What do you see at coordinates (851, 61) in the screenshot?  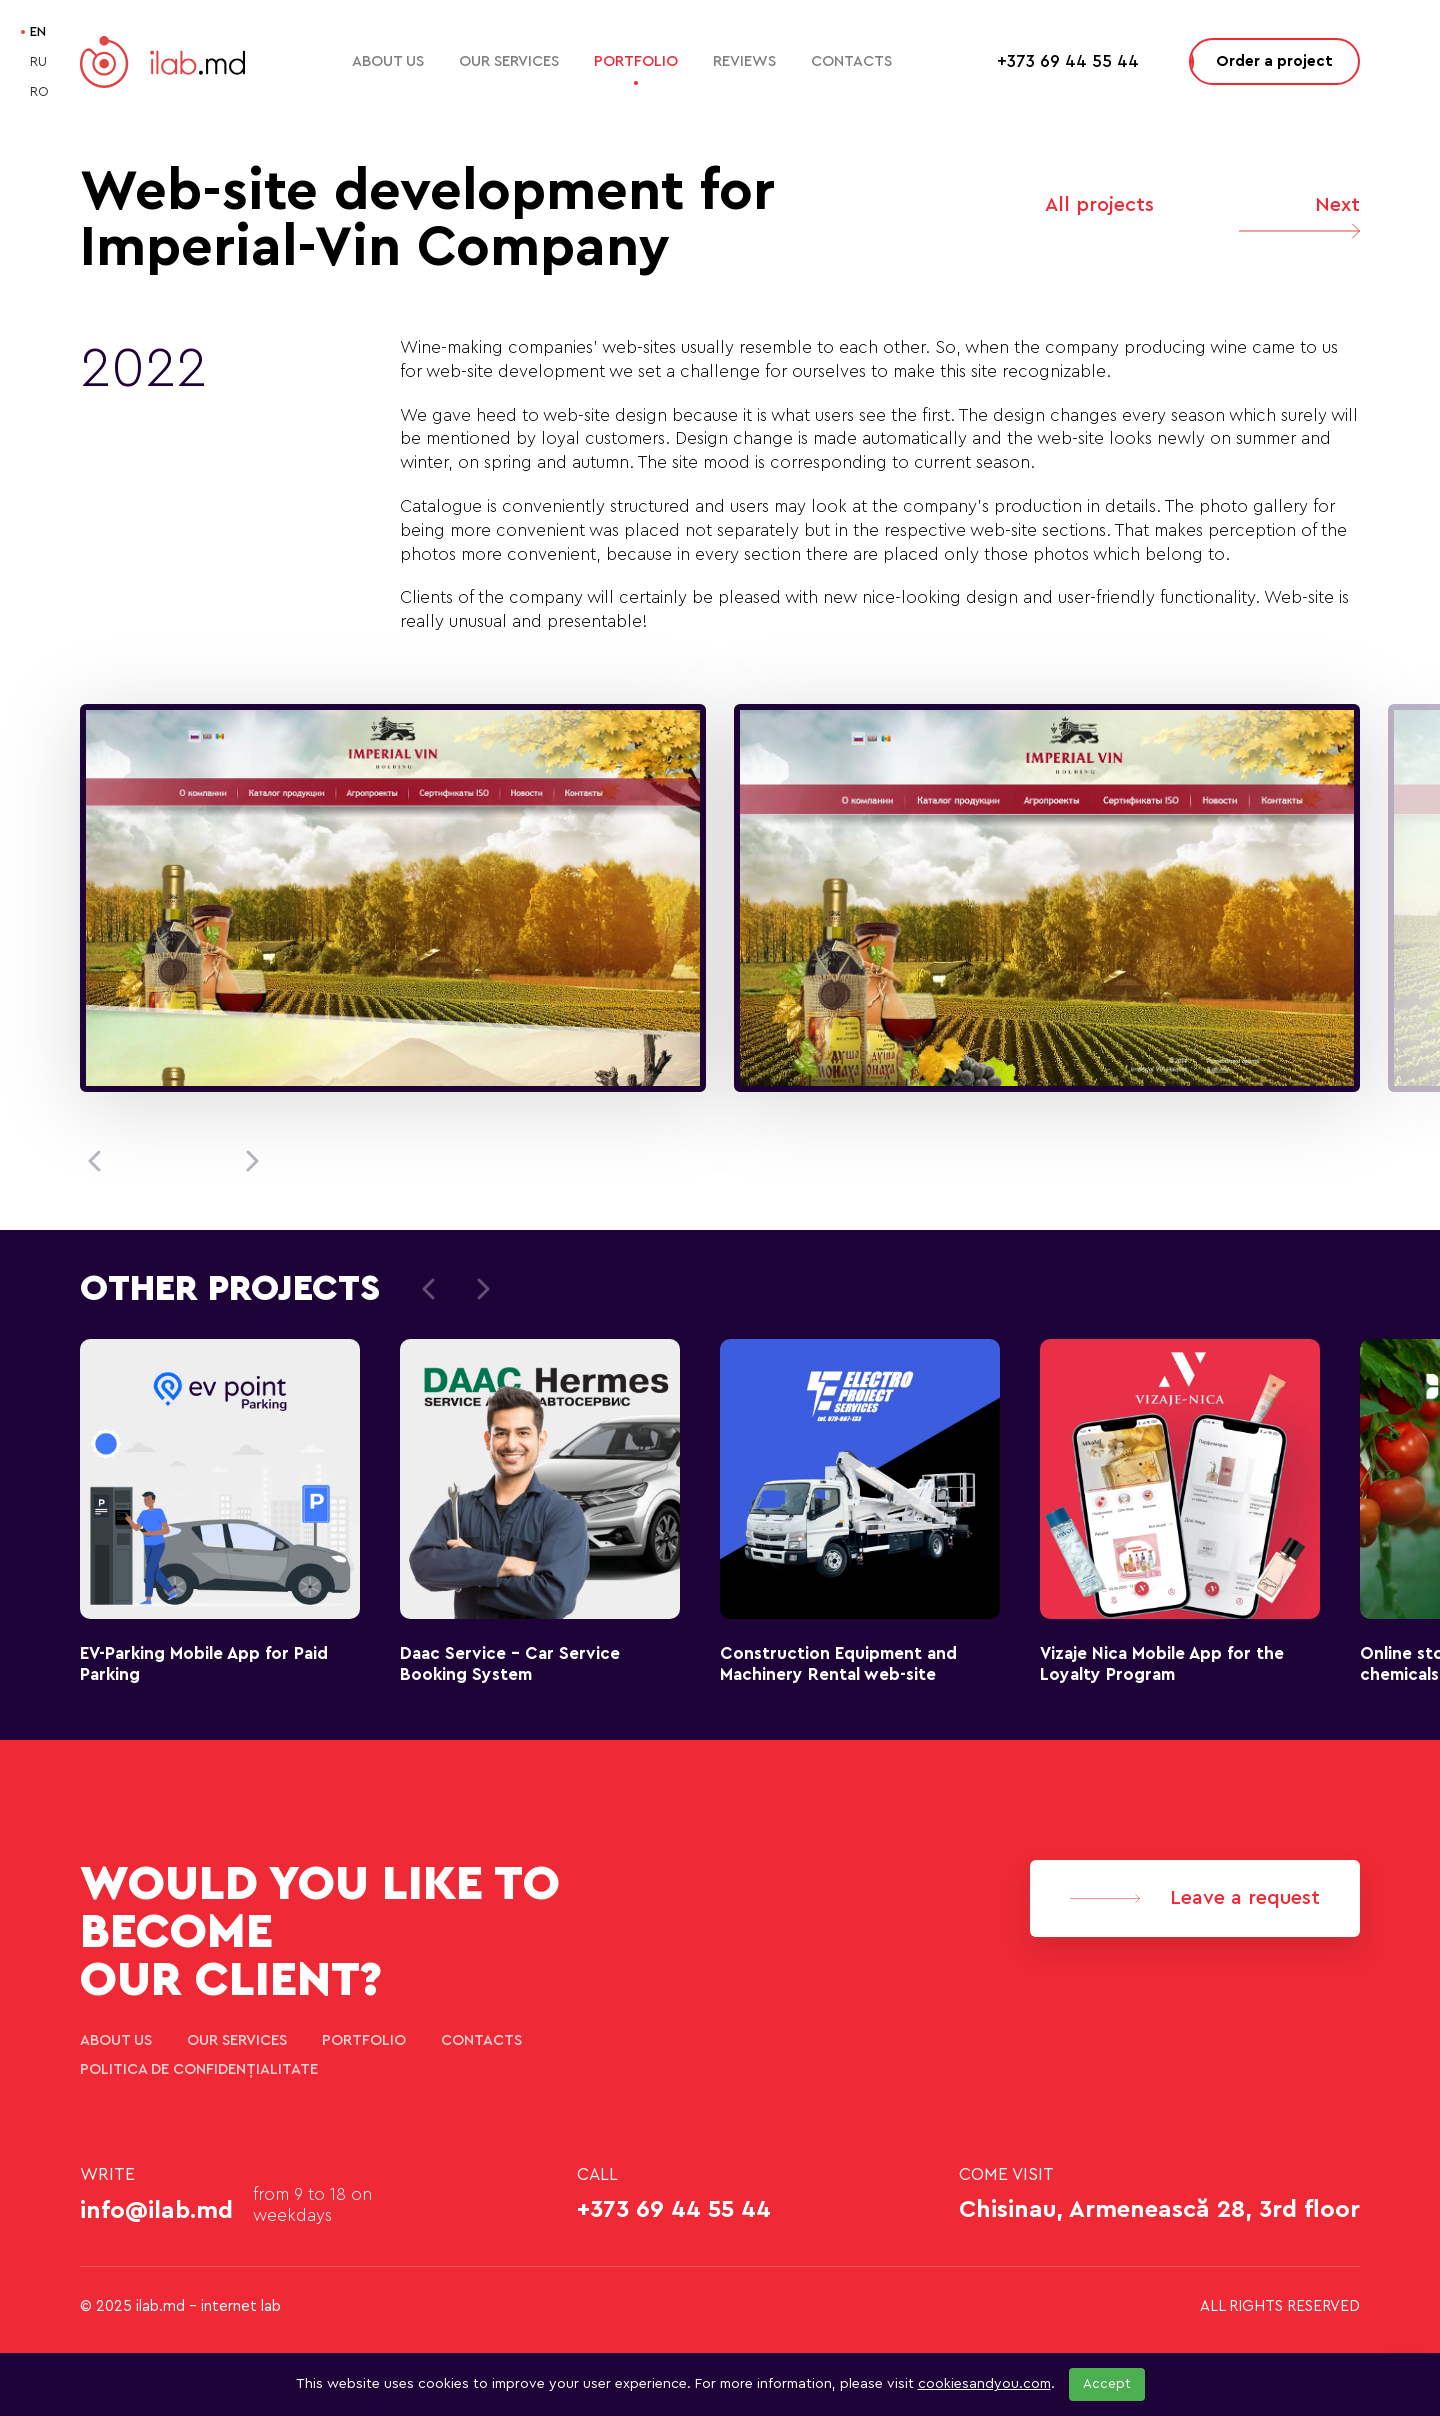 I see `Contacts` at bounding box center [851, 61].